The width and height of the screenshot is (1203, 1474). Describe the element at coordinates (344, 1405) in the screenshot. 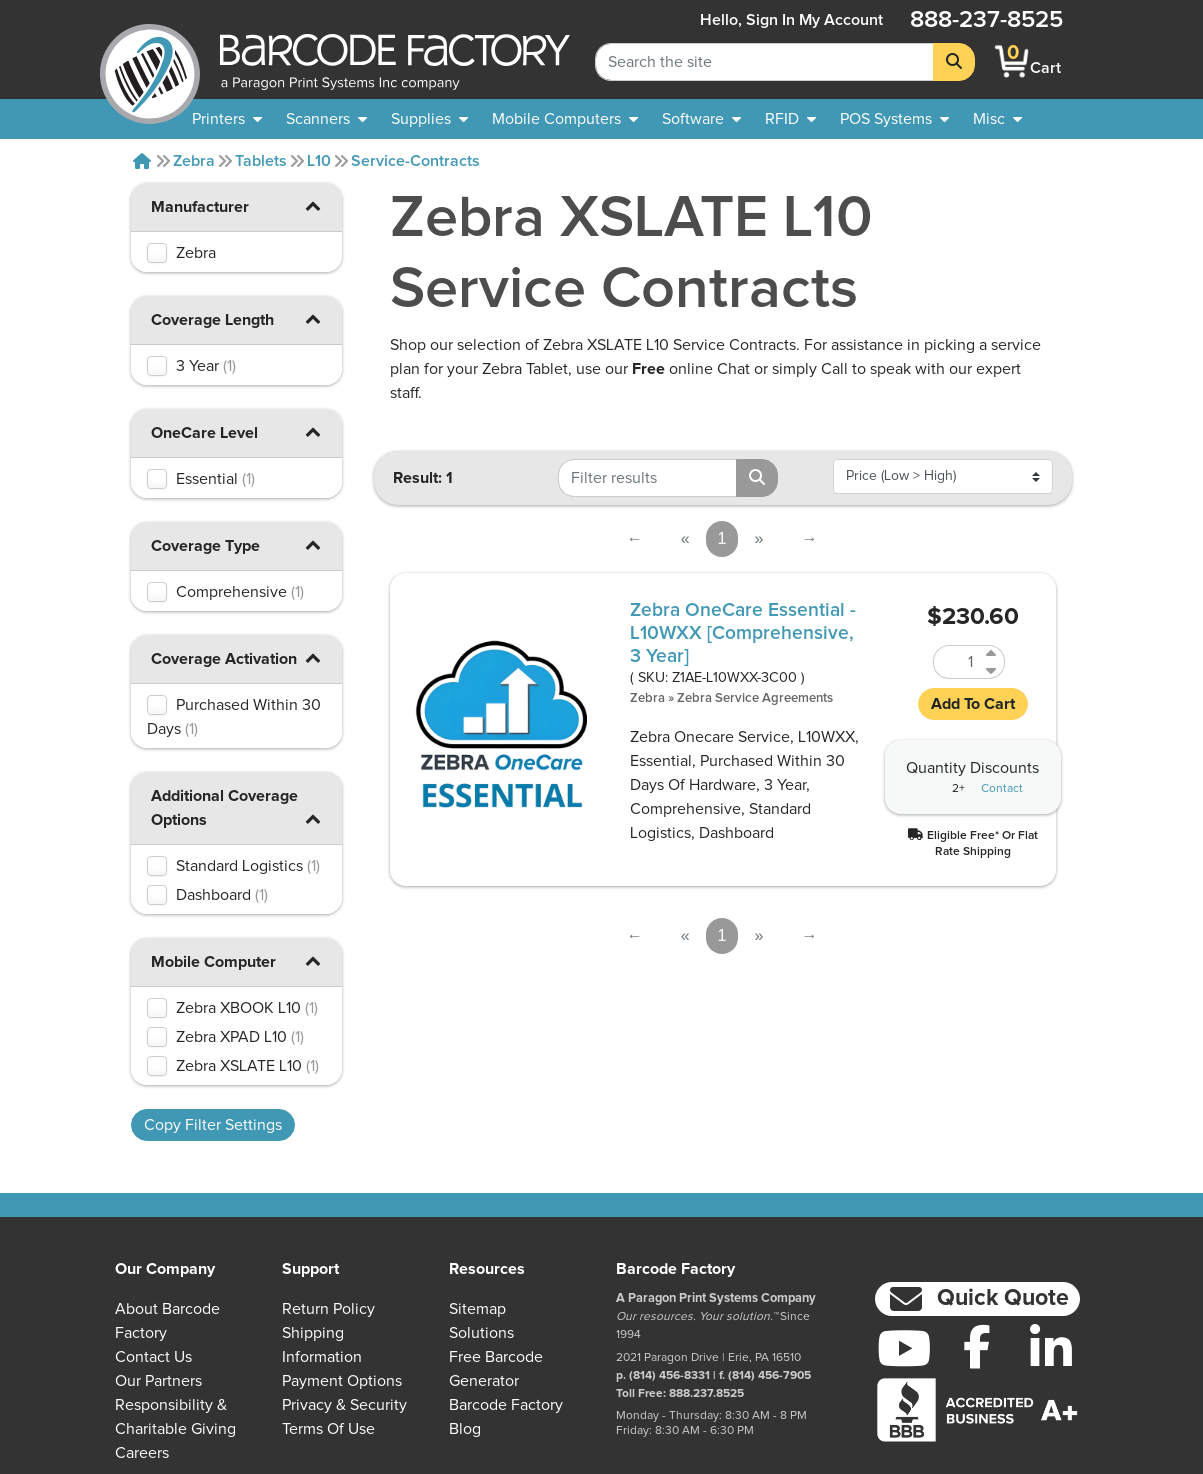

I see `Privacy & Security` at that location.